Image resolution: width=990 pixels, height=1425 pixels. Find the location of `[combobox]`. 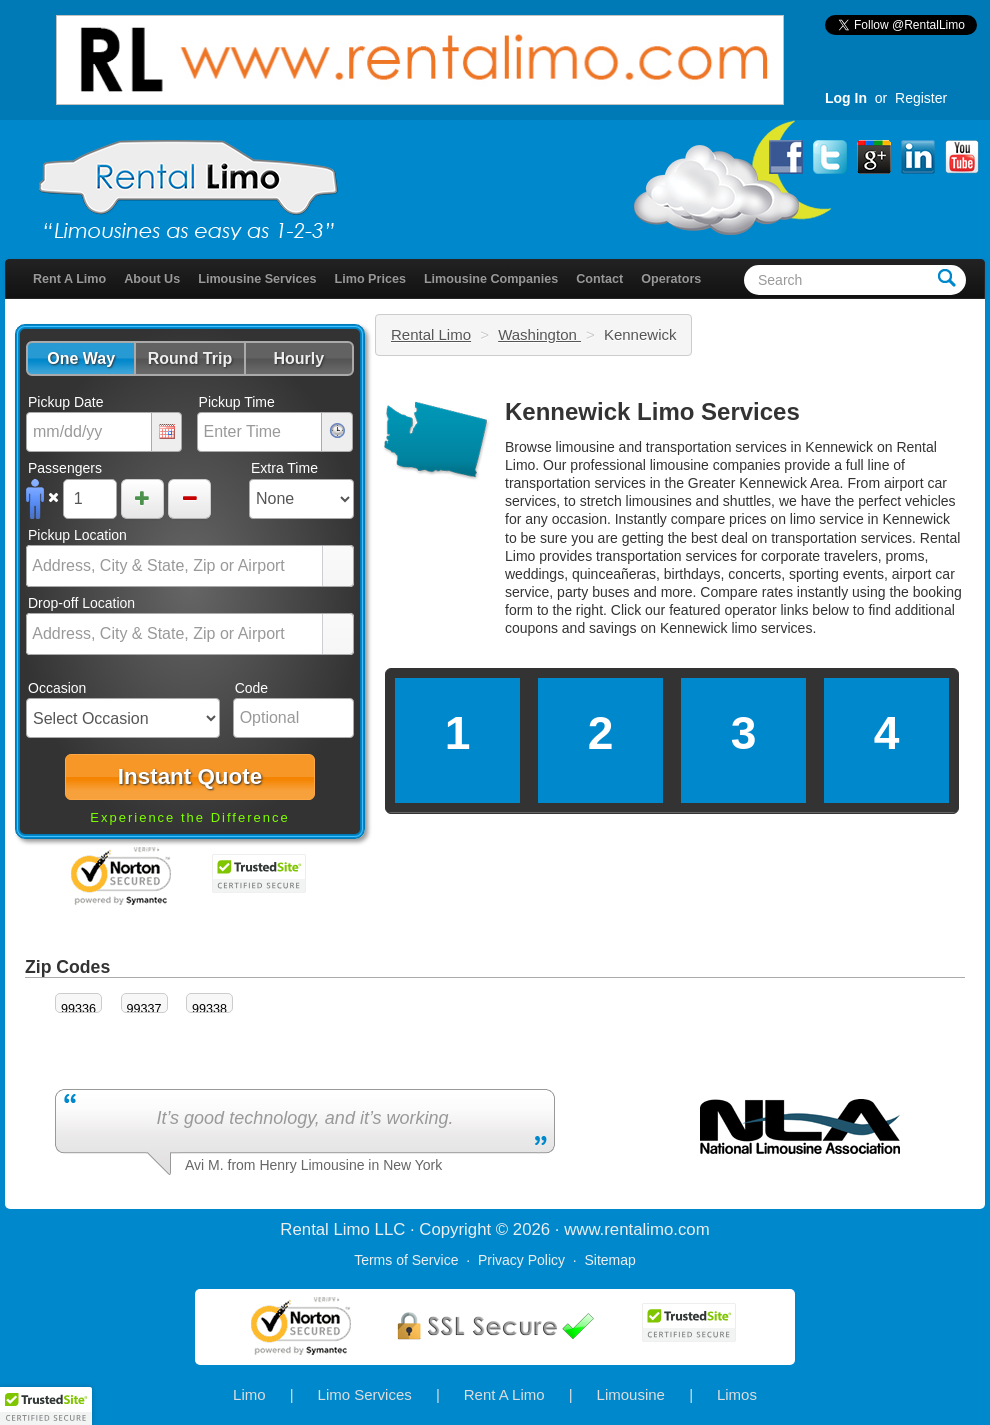

[combobox] is located at coordinates (175, 566).